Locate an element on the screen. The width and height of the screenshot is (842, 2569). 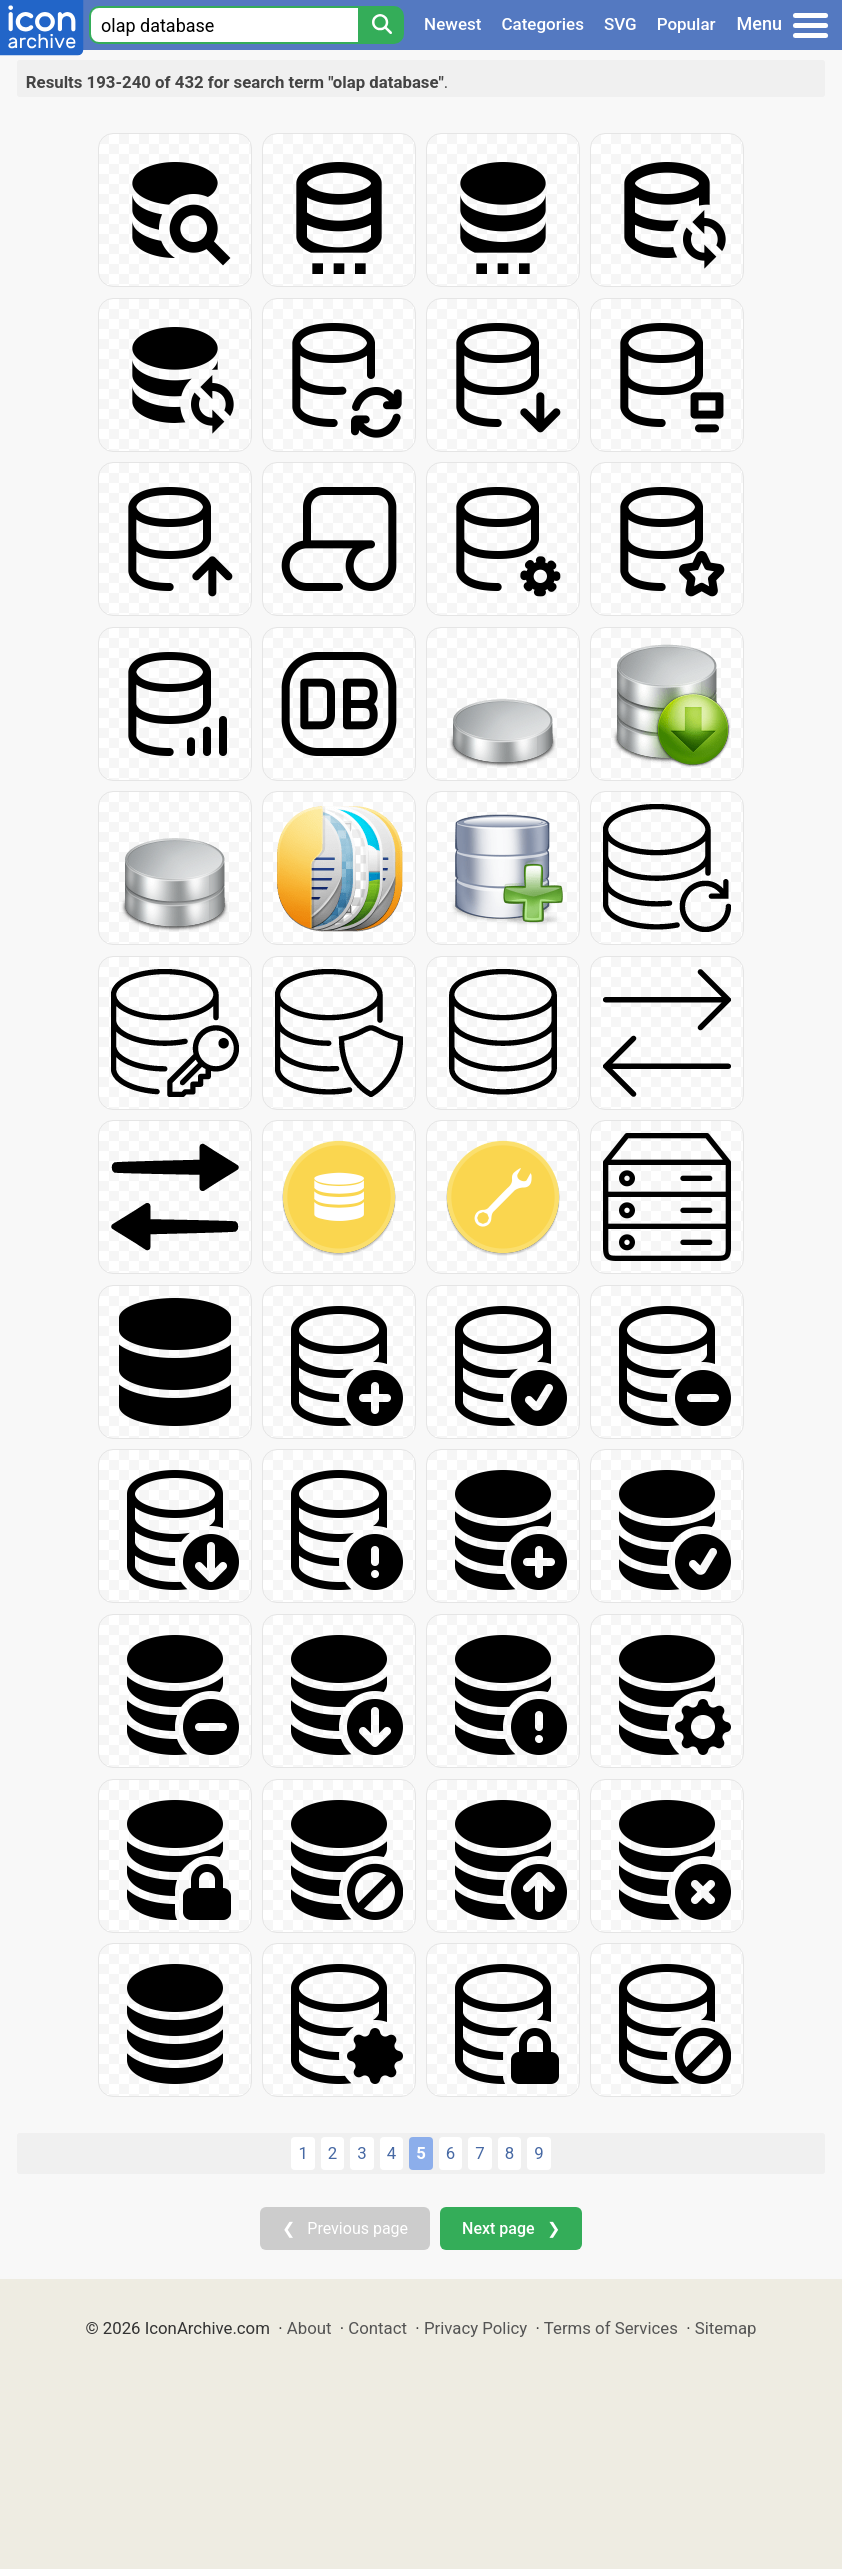
Privacy Policy is located at coordinates (475, 2328).